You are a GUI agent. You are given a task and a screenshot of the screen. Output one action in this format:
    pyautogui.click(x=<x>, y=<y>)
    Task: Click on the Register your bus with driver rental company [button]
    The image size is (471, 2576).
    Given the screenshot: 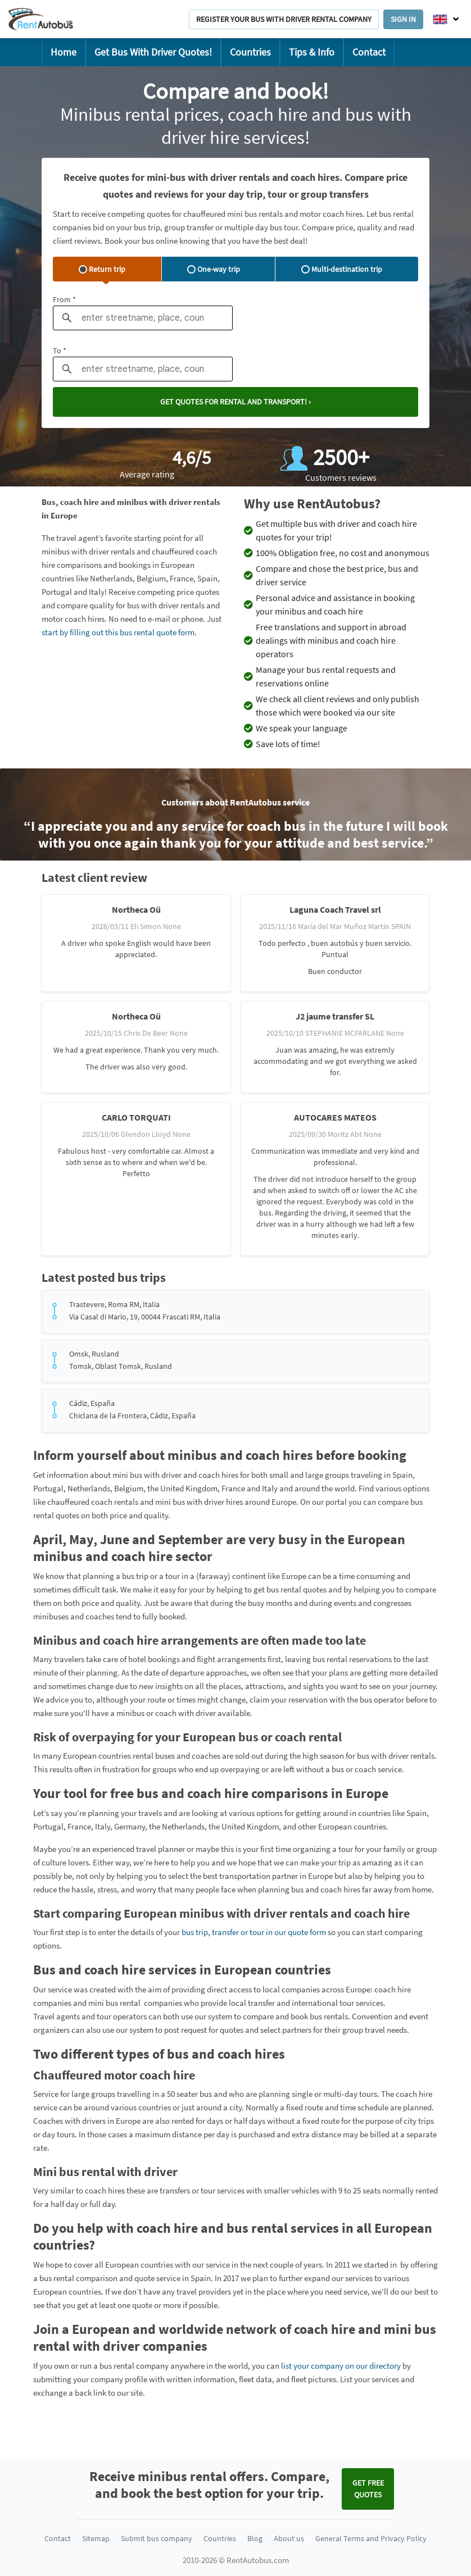 What is the action you would take?
    pyautogui.click(x=284, y=19)
    